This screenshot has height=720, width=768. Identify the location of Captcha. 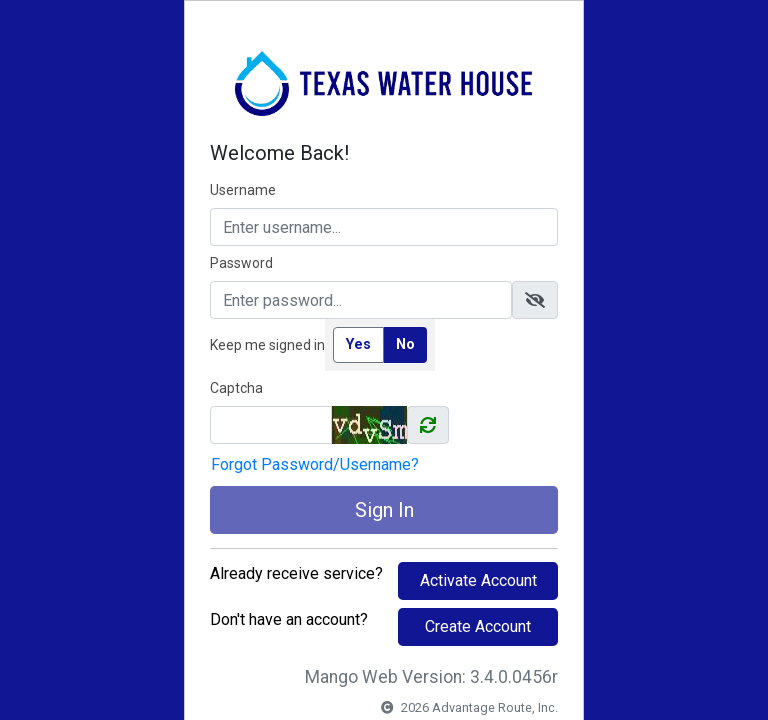
(236, 388).